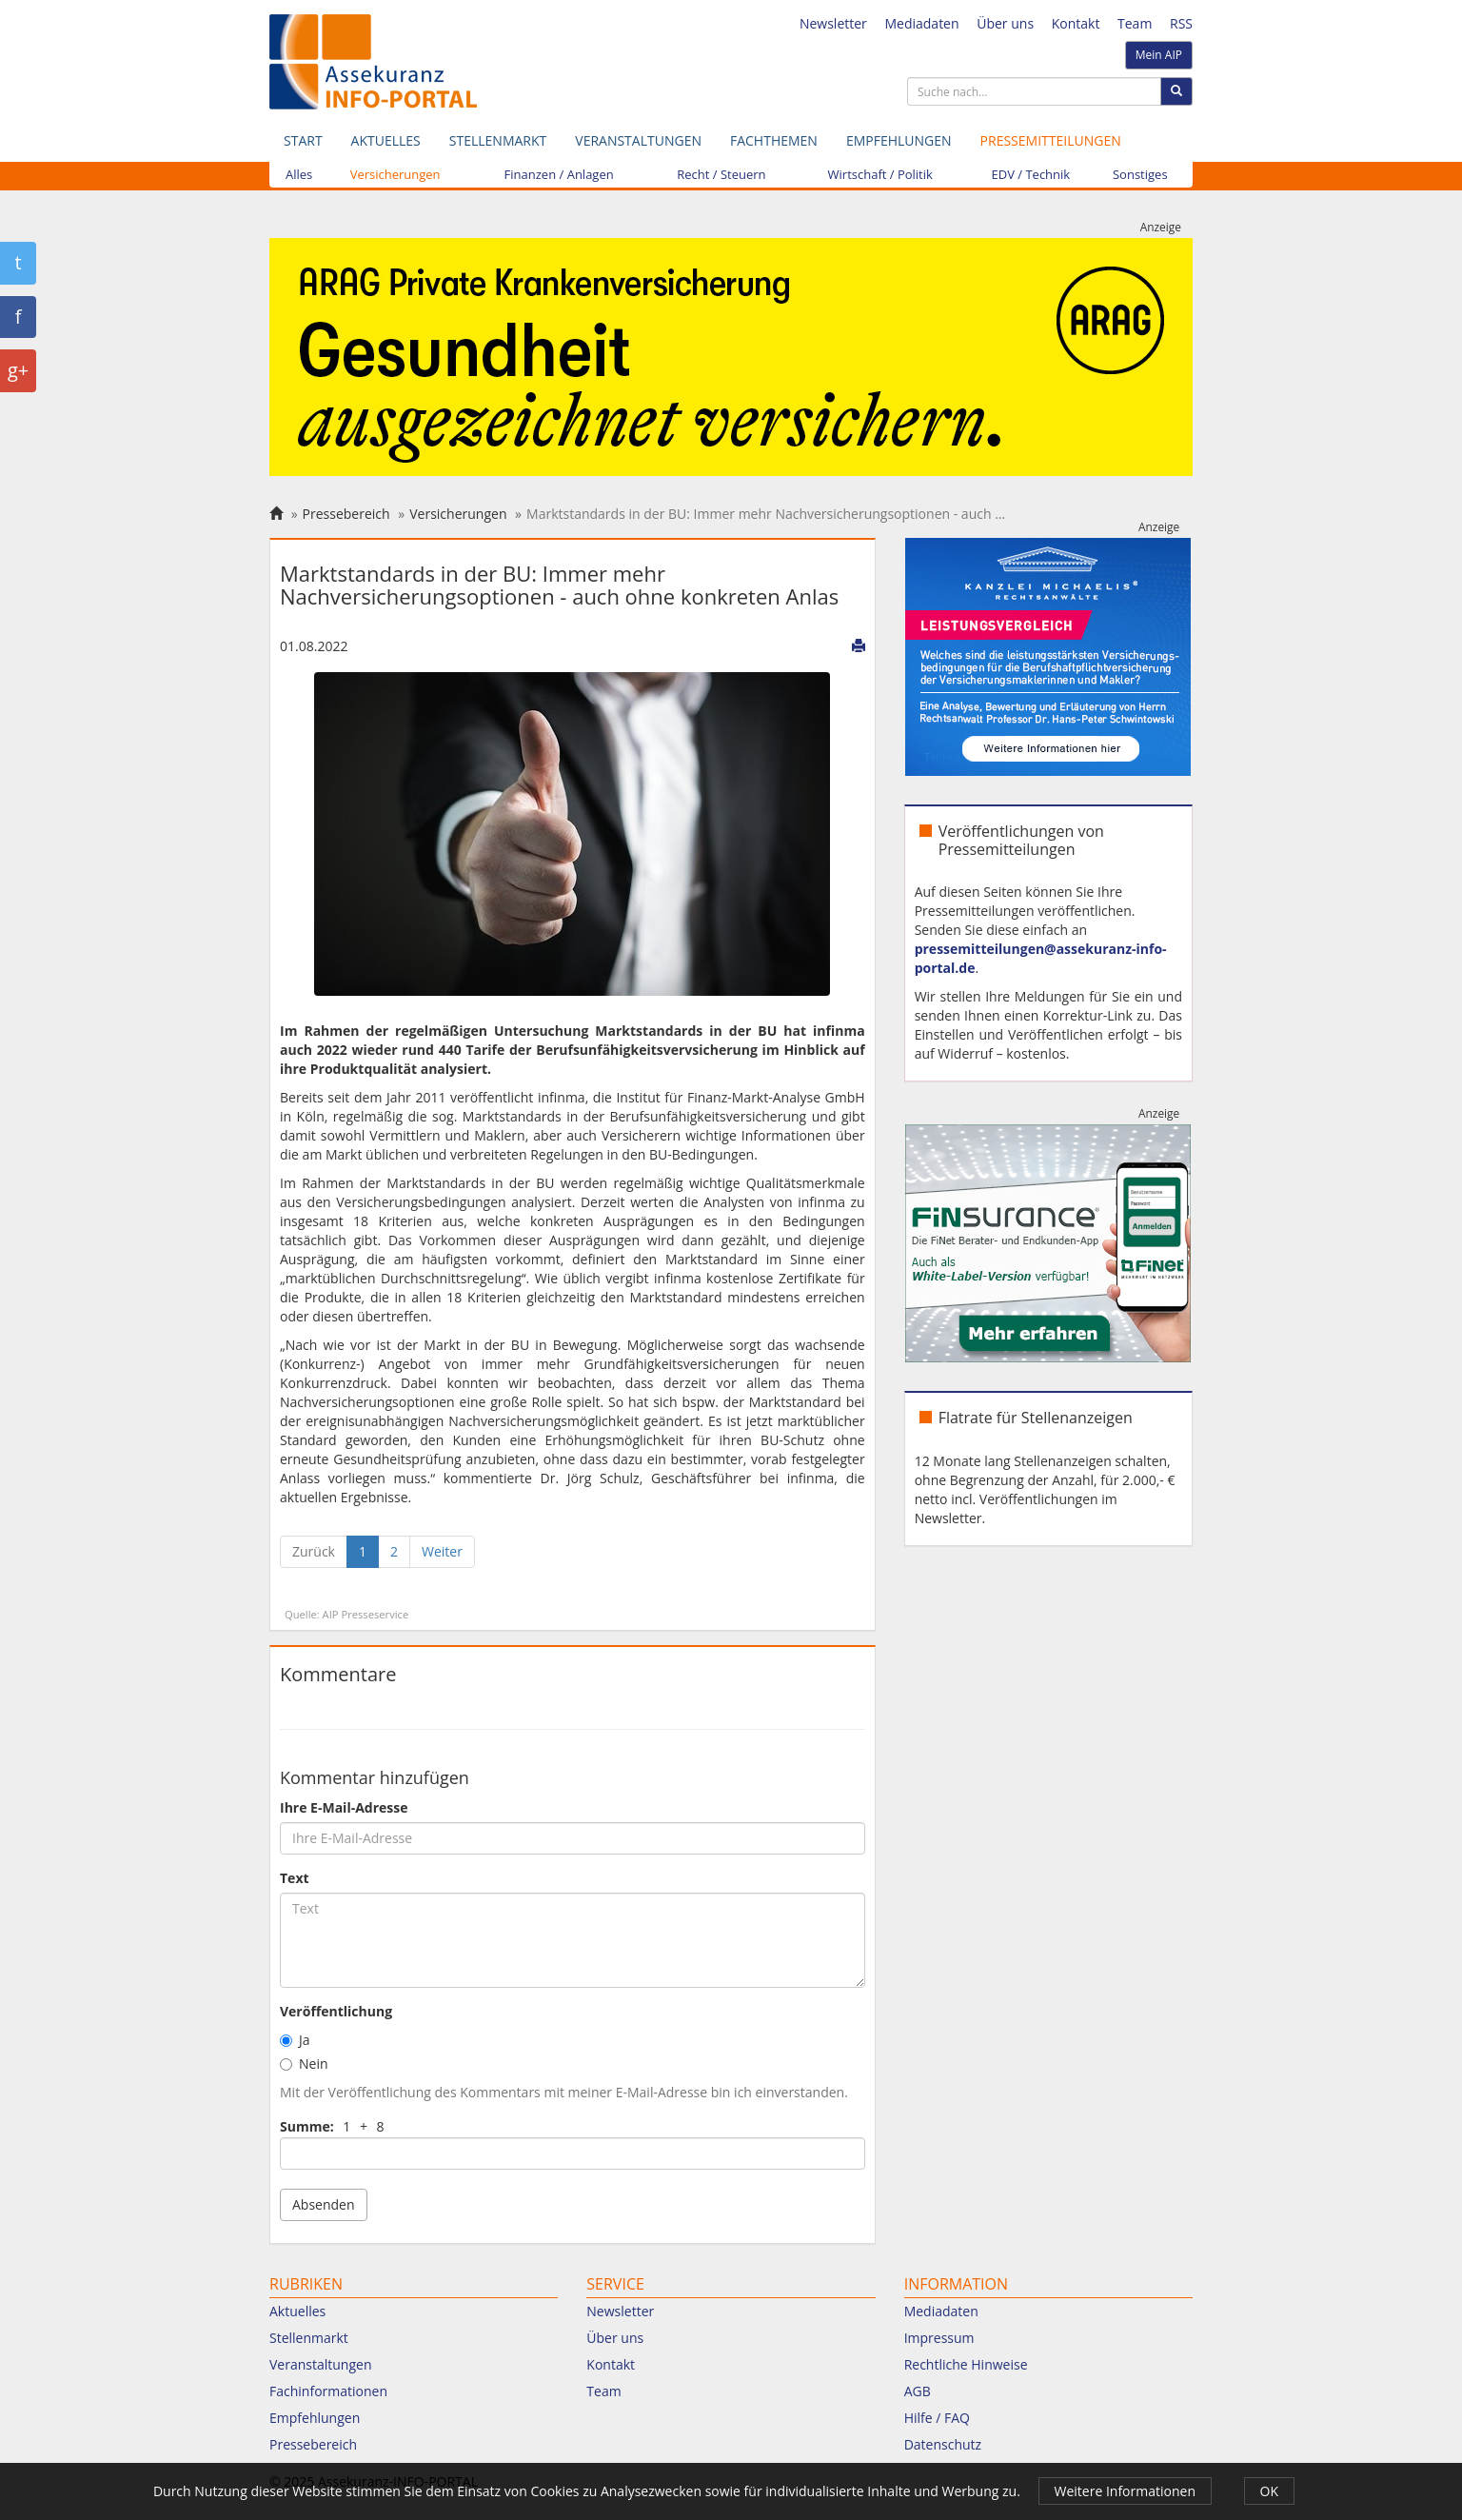 The image size is (1462, 2520). I want to click on Newsletter, so click(833, 23).